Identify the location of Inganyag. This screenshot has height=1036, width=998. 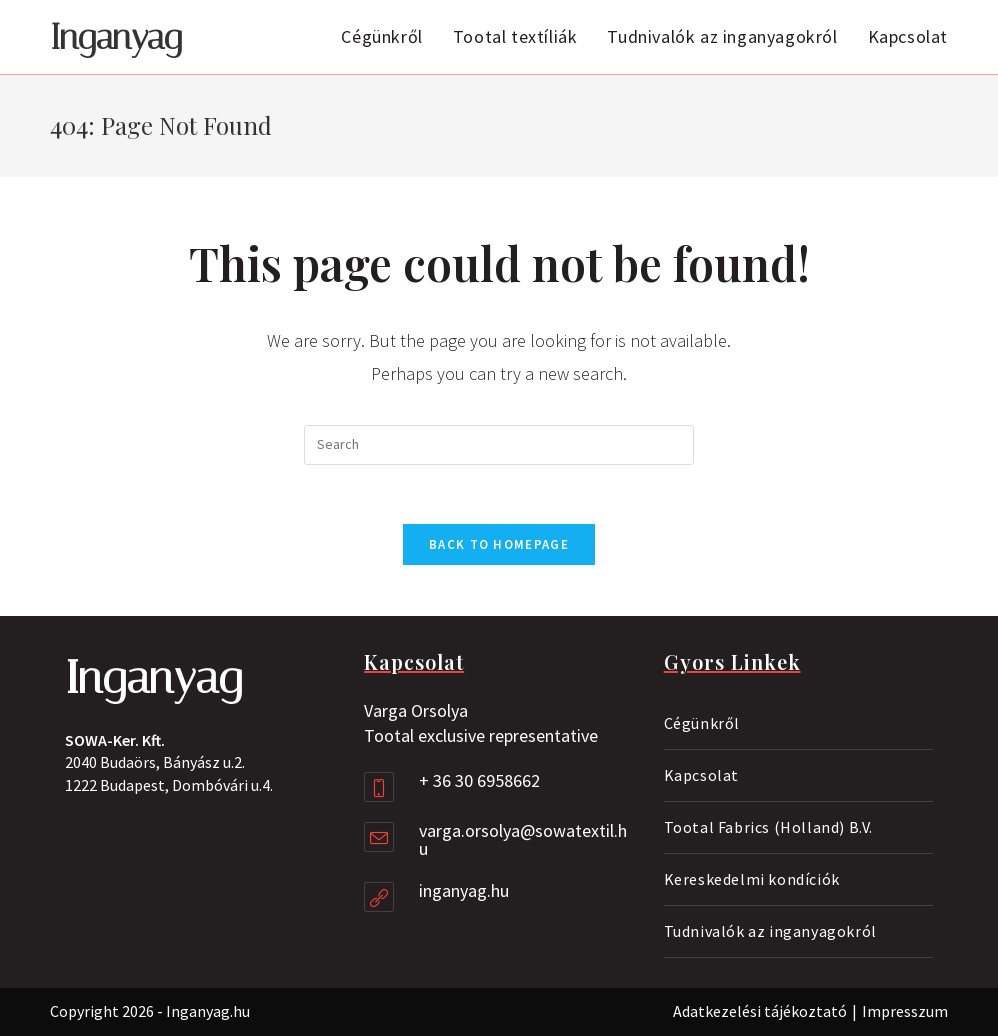
(116, 37).